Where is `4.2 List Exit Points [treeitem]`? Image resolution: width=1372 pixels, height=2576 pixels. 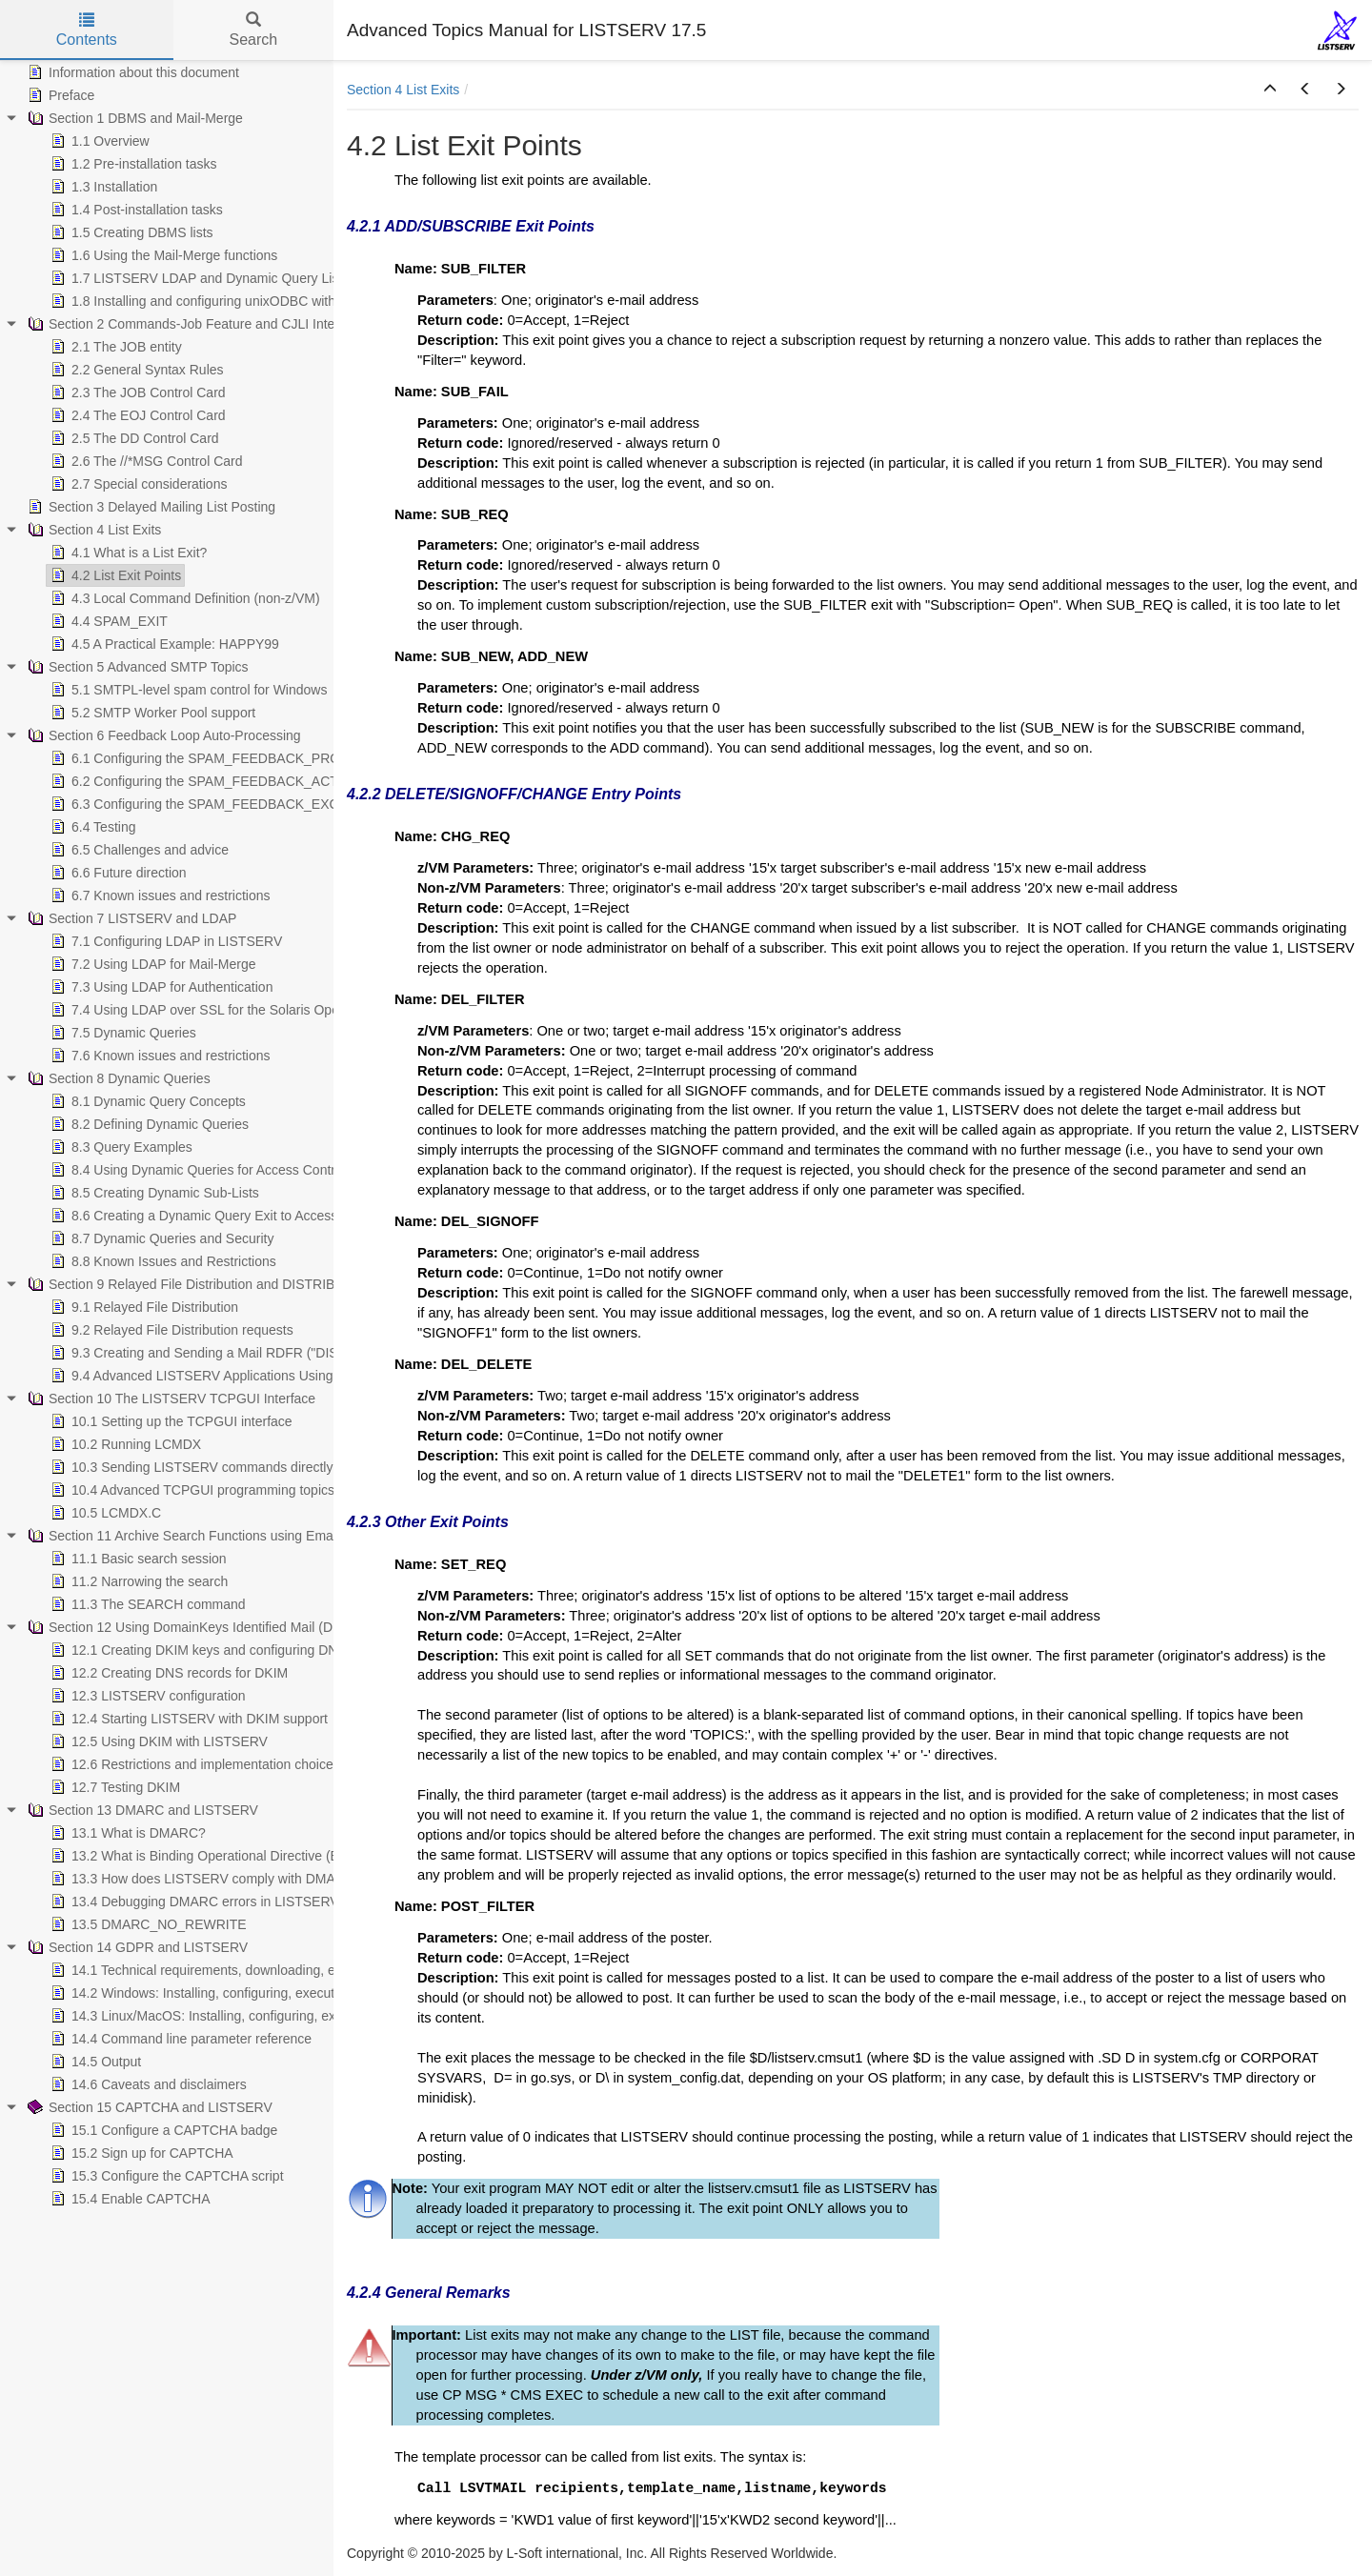
4.2 List Exit Points [treeitem] is located at coordinates (114, 575).